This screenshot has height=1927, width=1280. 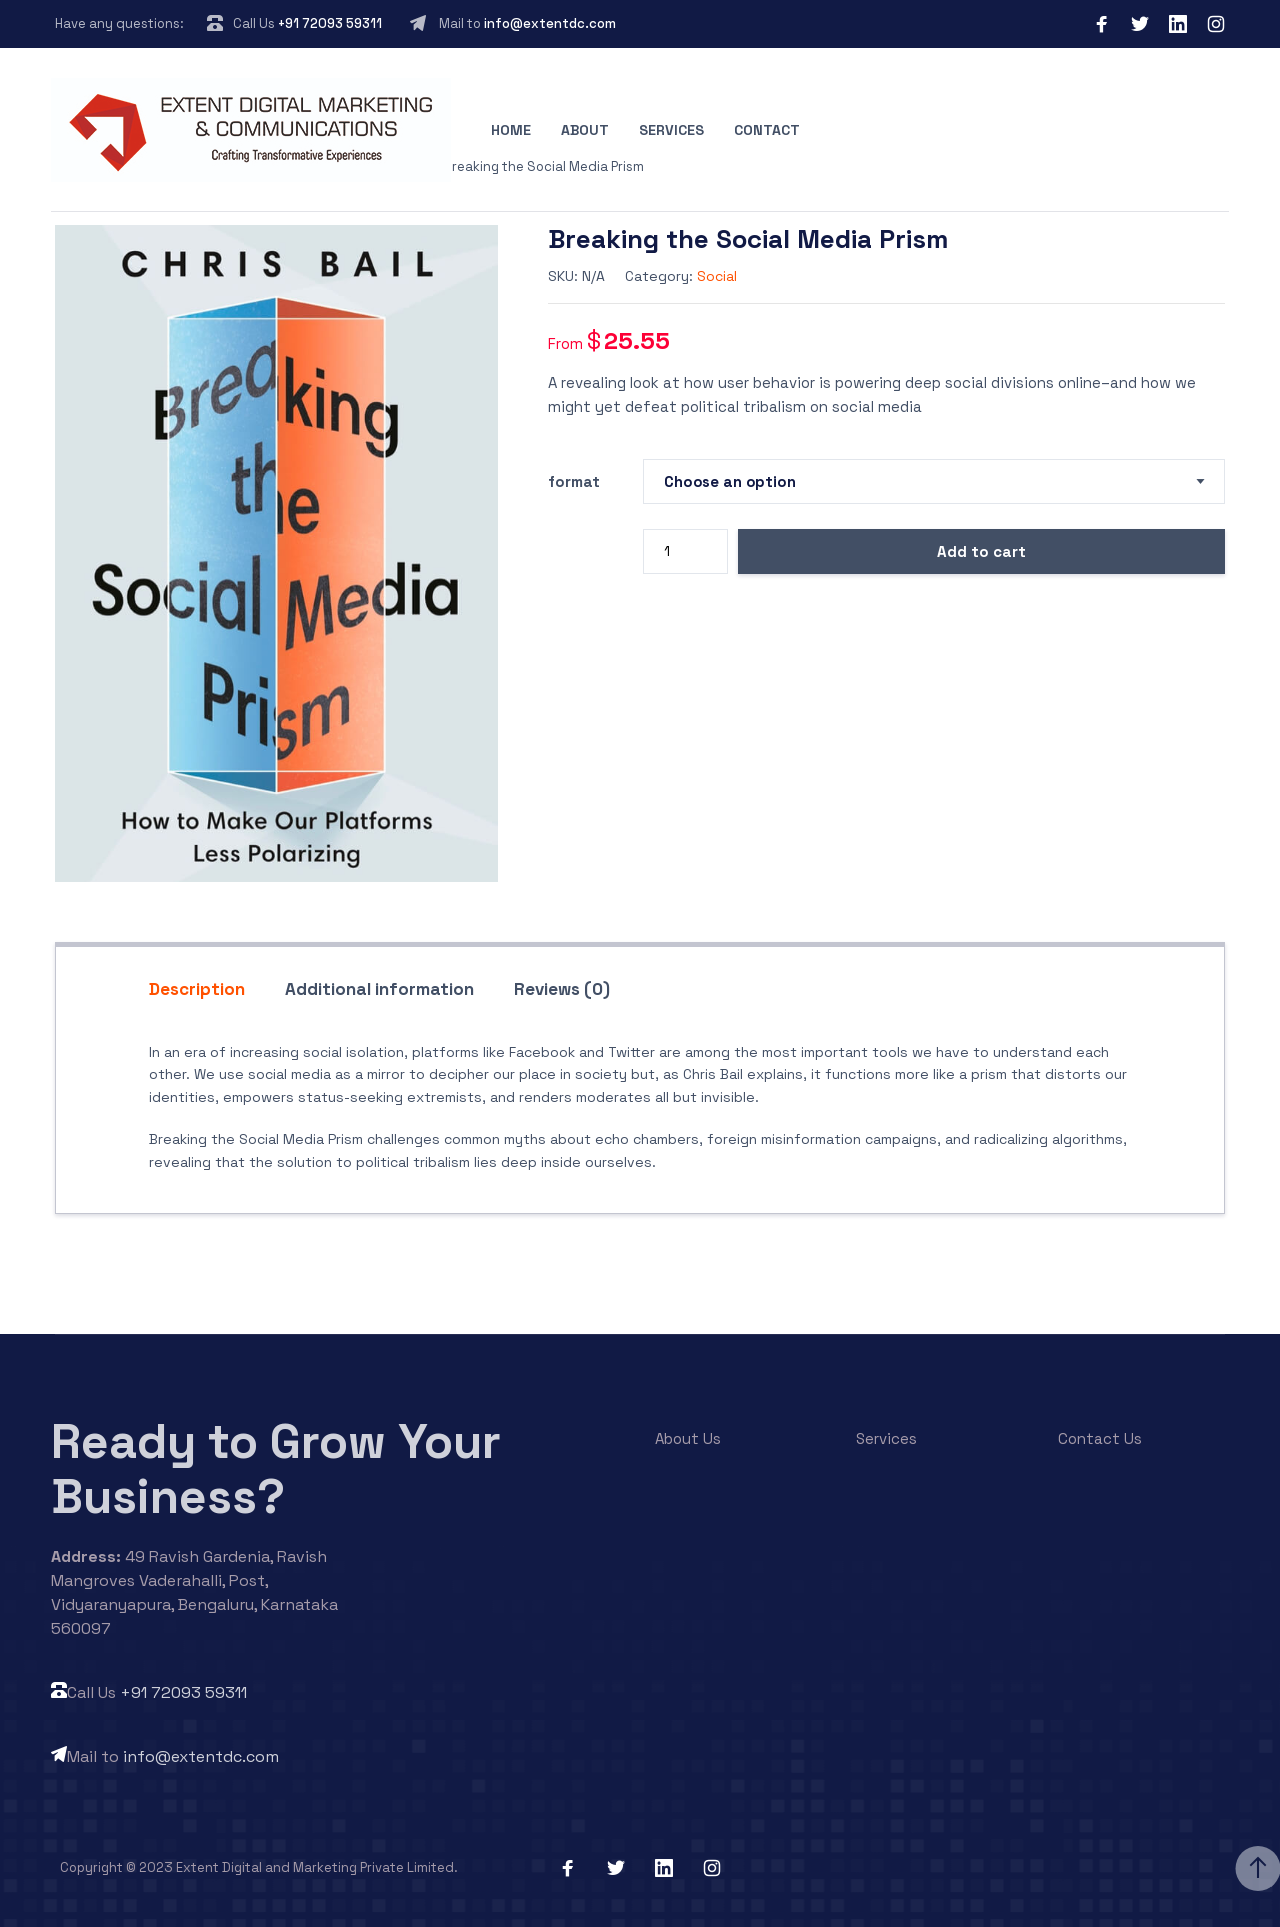 What do you see at coordinates (379, 989) in the screenshot?
I see `Additional information [tab]` at bounding box center [379, 989].